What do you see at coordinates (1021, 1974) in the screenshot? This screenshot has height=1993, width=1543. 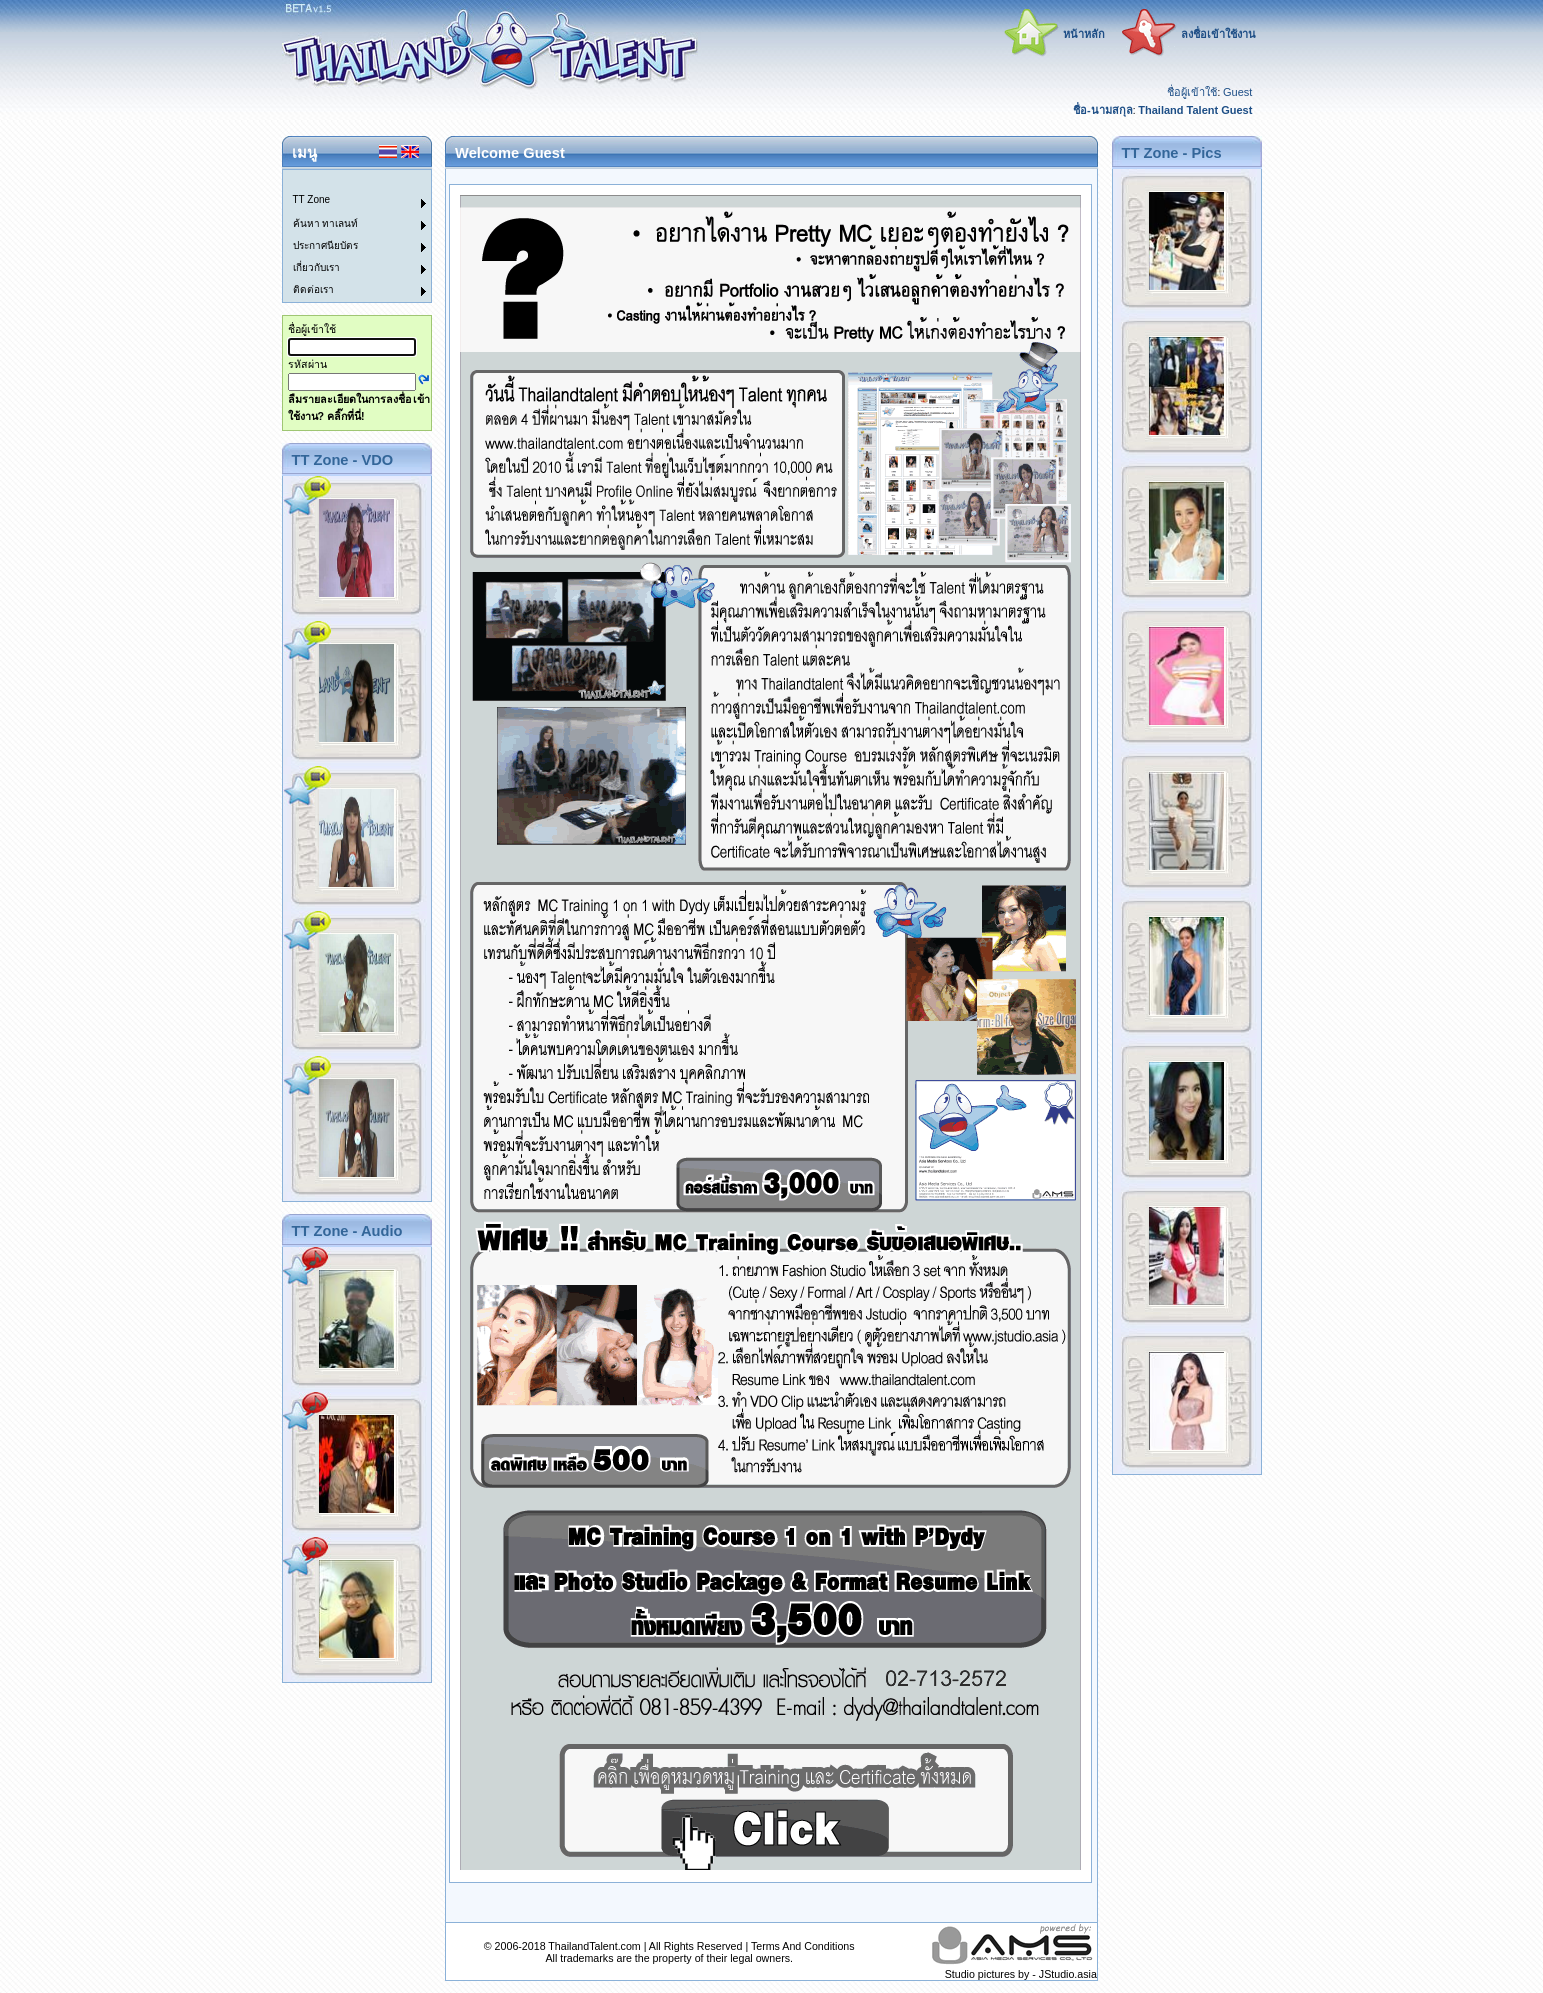 I see `Studio pictures by - JStudio.asia` at bounding box center [1021, 1974].